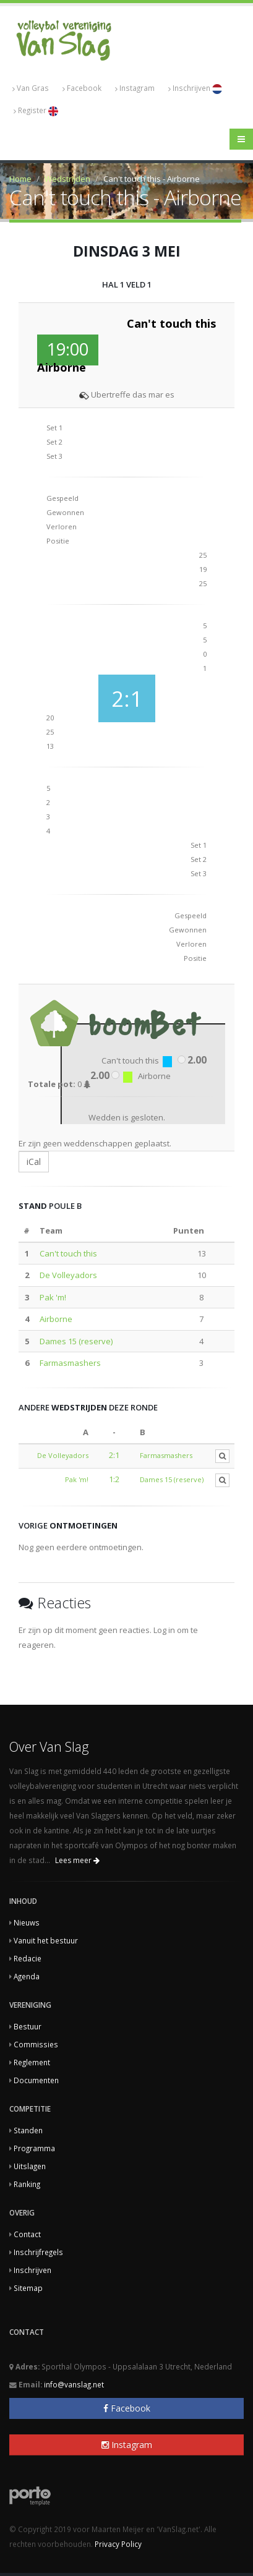  Describe the element at coordinates (68, 1253) in the screenshot. I see `Can't touch this` at that location.